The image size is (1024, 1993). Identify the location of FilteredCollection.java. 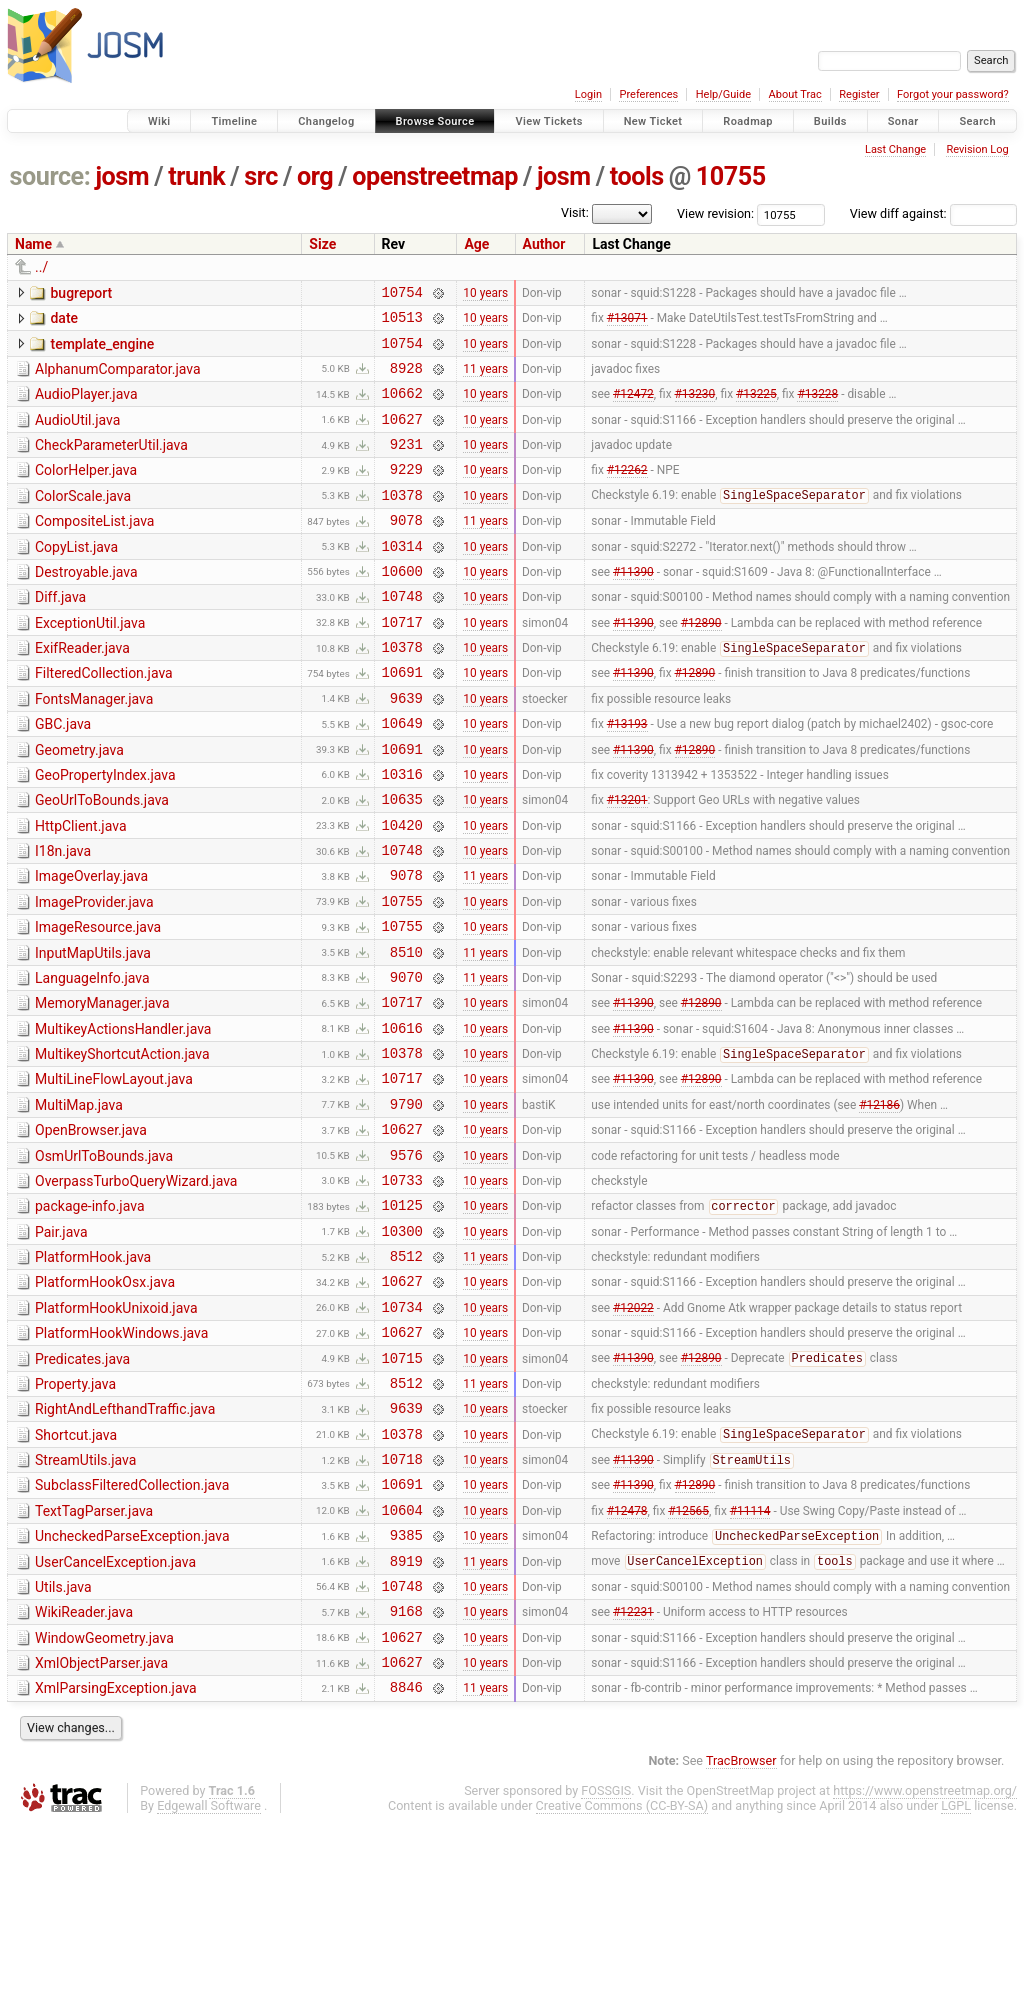
(104, 718).